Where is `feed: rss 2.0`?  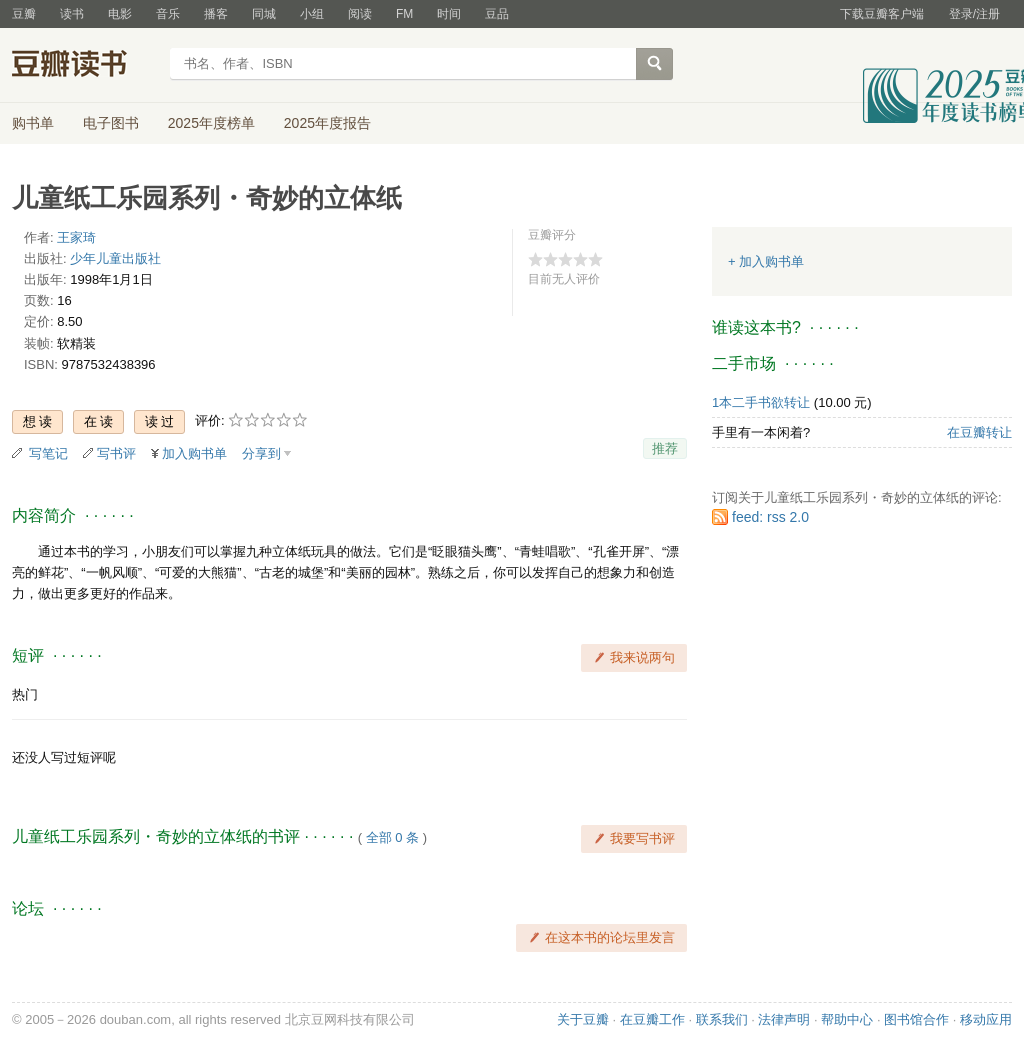
feed: rss 2.0 is located at coordinates (770, 517).